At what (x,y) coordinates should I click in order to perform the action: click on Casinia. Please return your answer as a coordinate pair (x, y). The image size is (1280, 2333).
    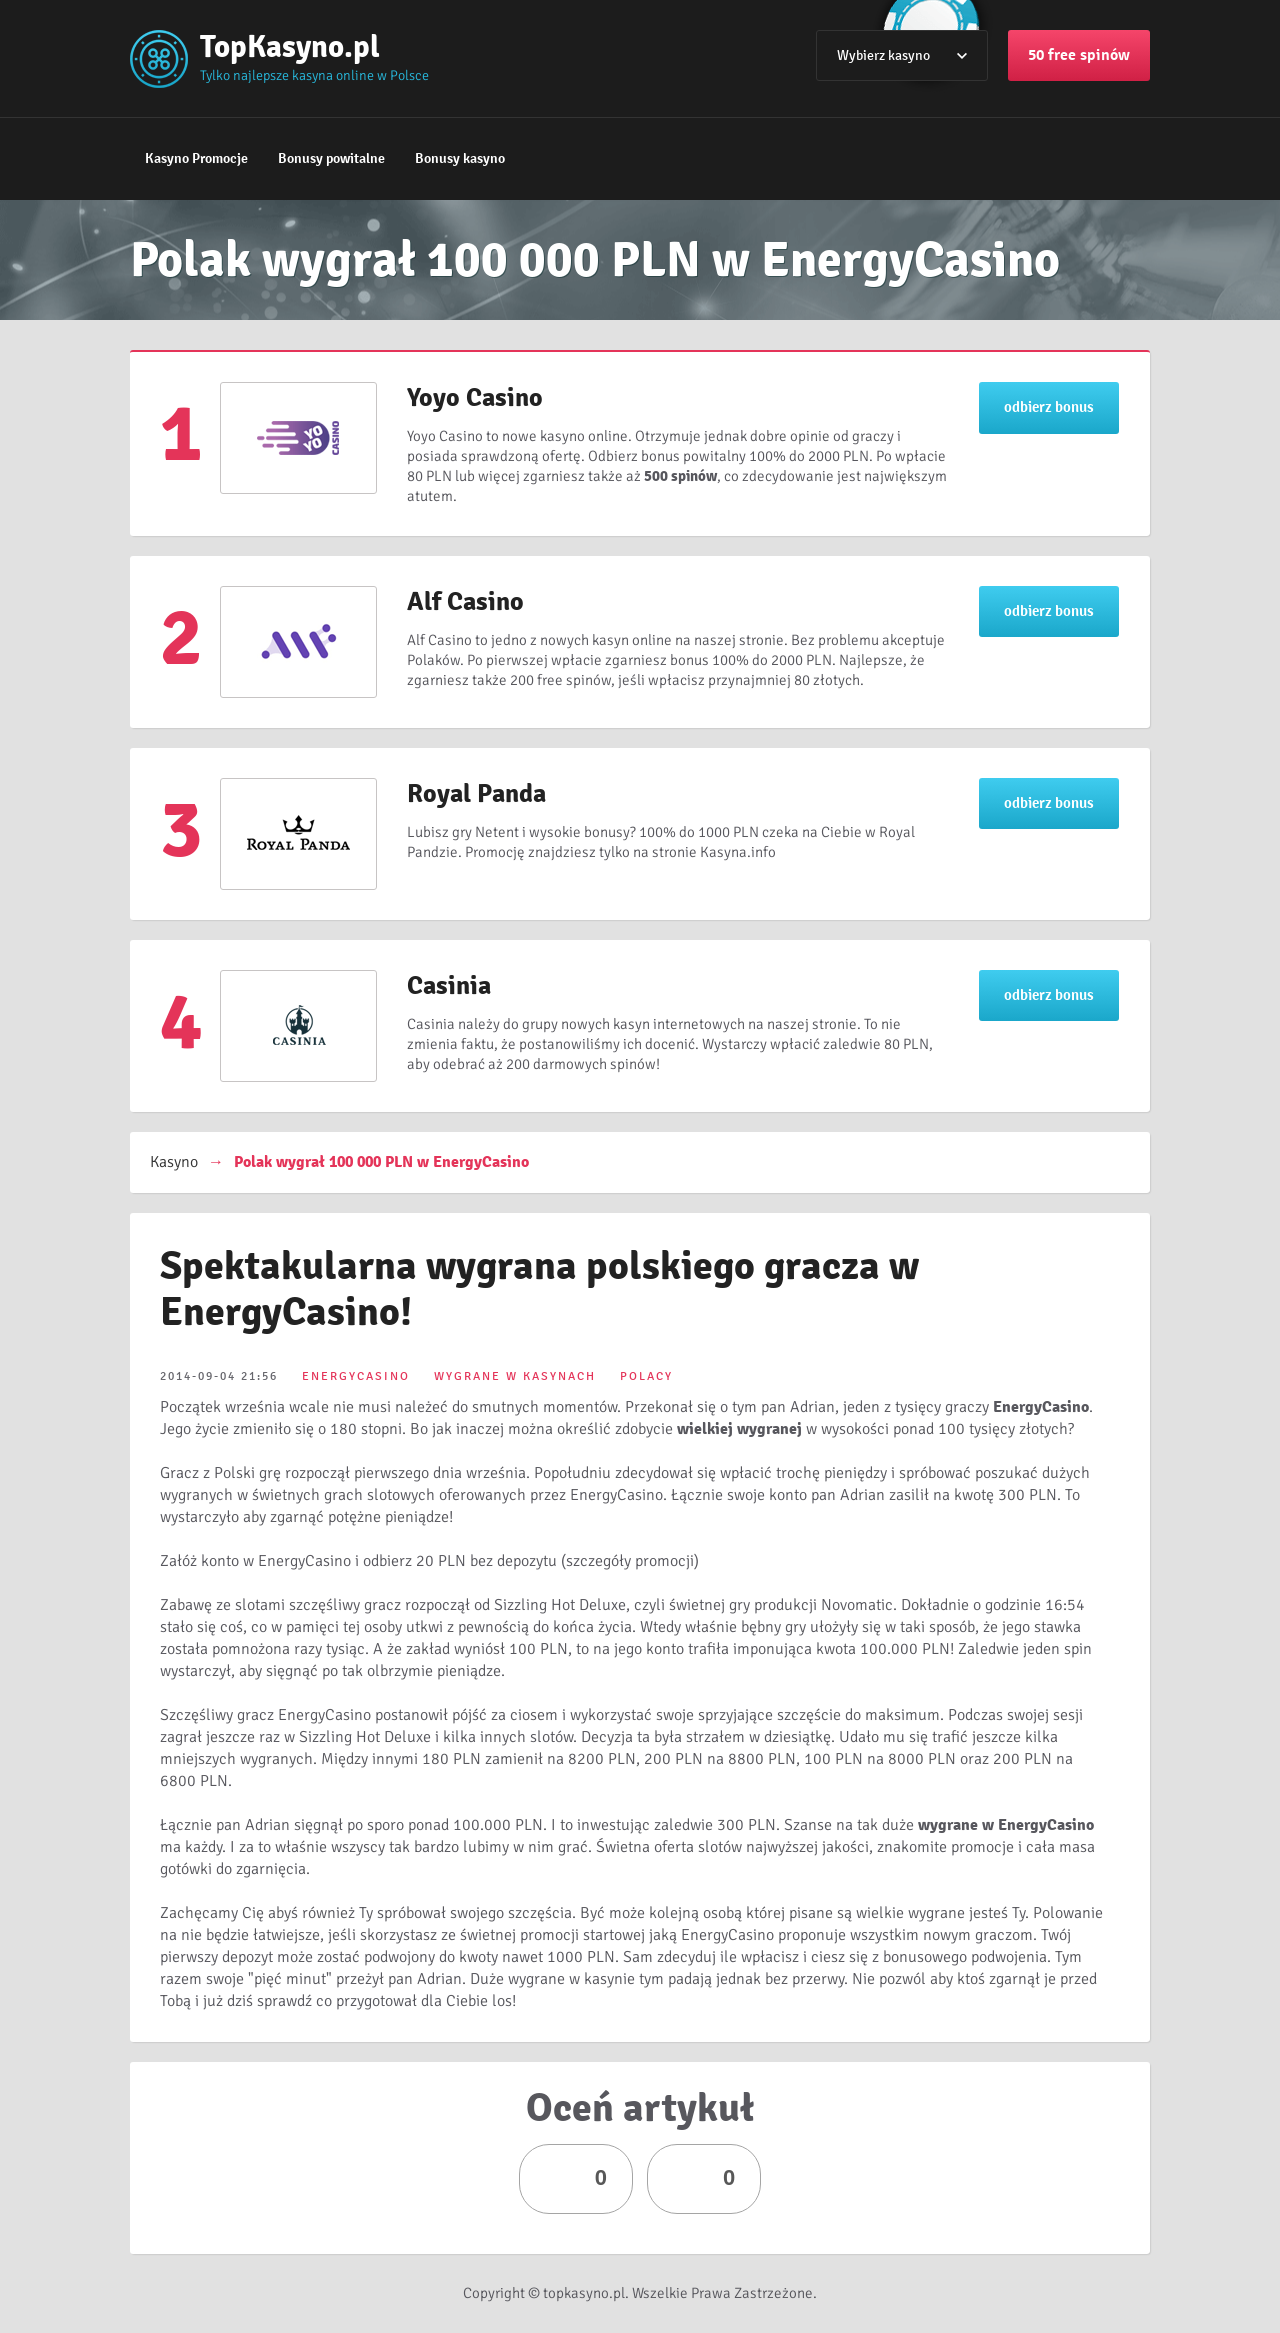
    Looking at the image, I should click on (449, 986).